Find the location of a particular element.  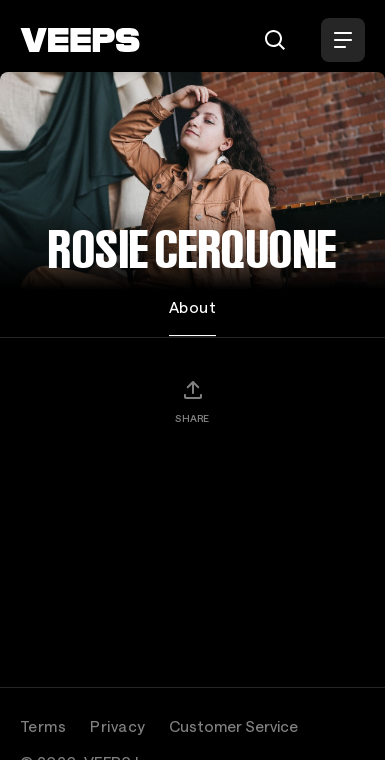

Terms is located at coordinates (43, 726).